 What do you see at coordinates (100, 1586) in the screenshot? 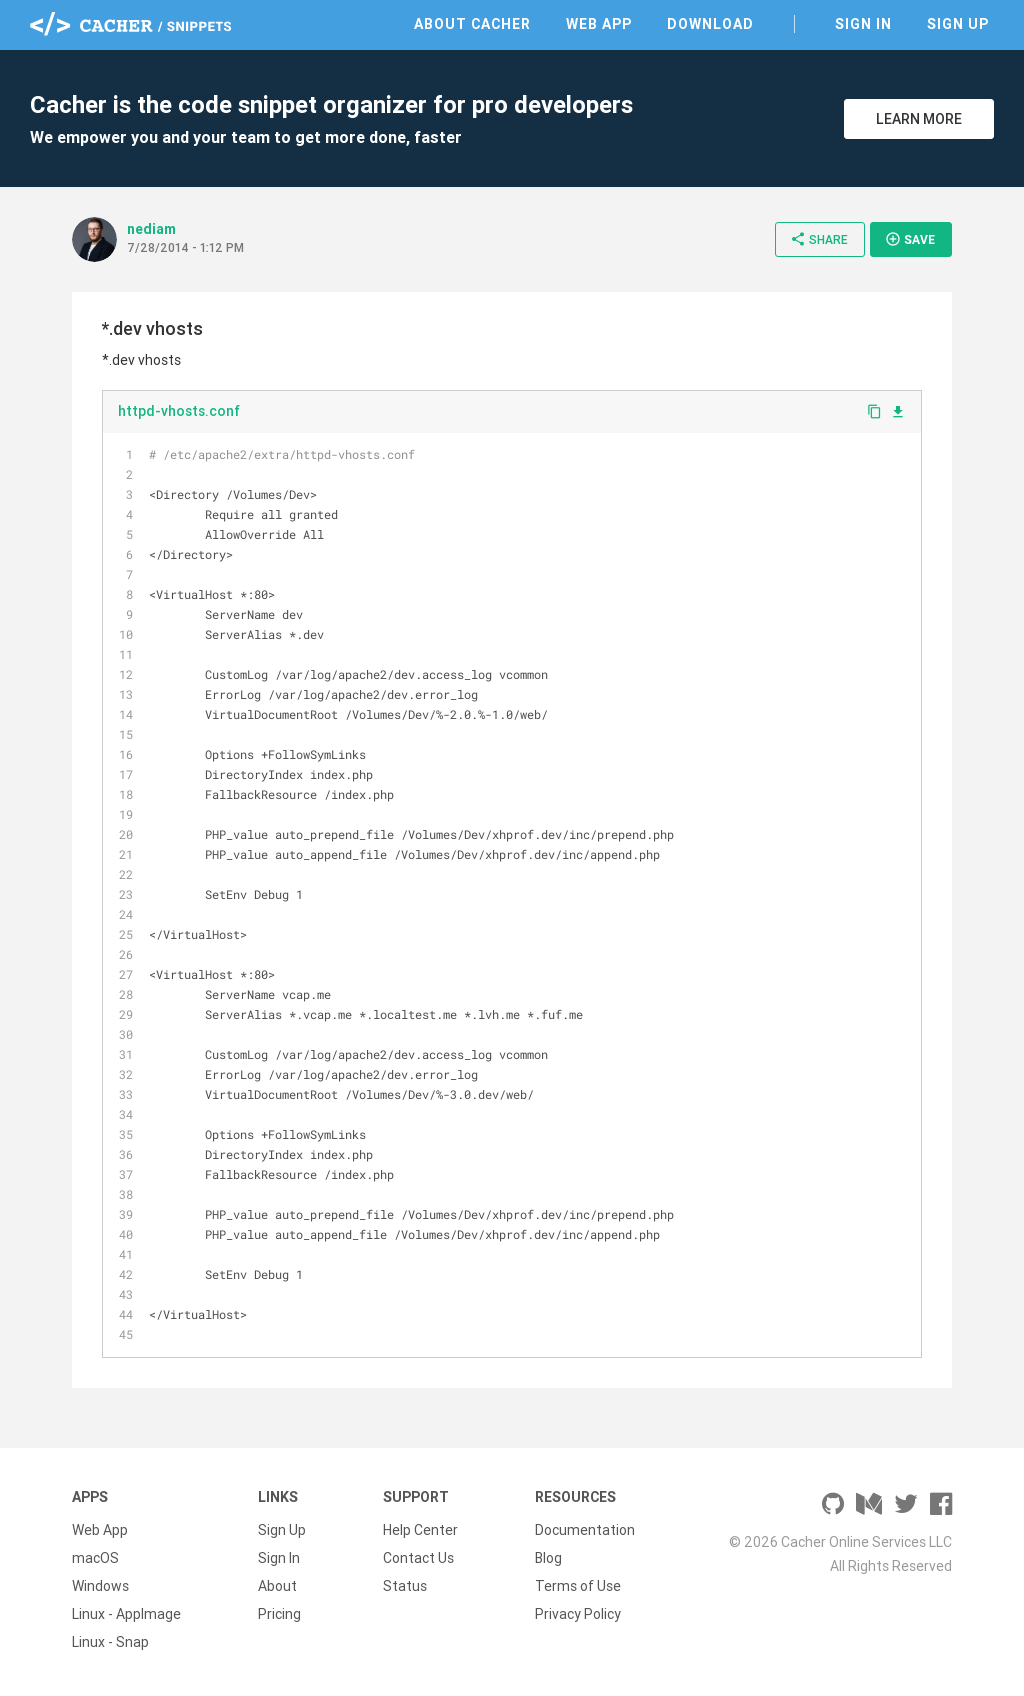
I see `Windows` at bounding box center [100, 1586].